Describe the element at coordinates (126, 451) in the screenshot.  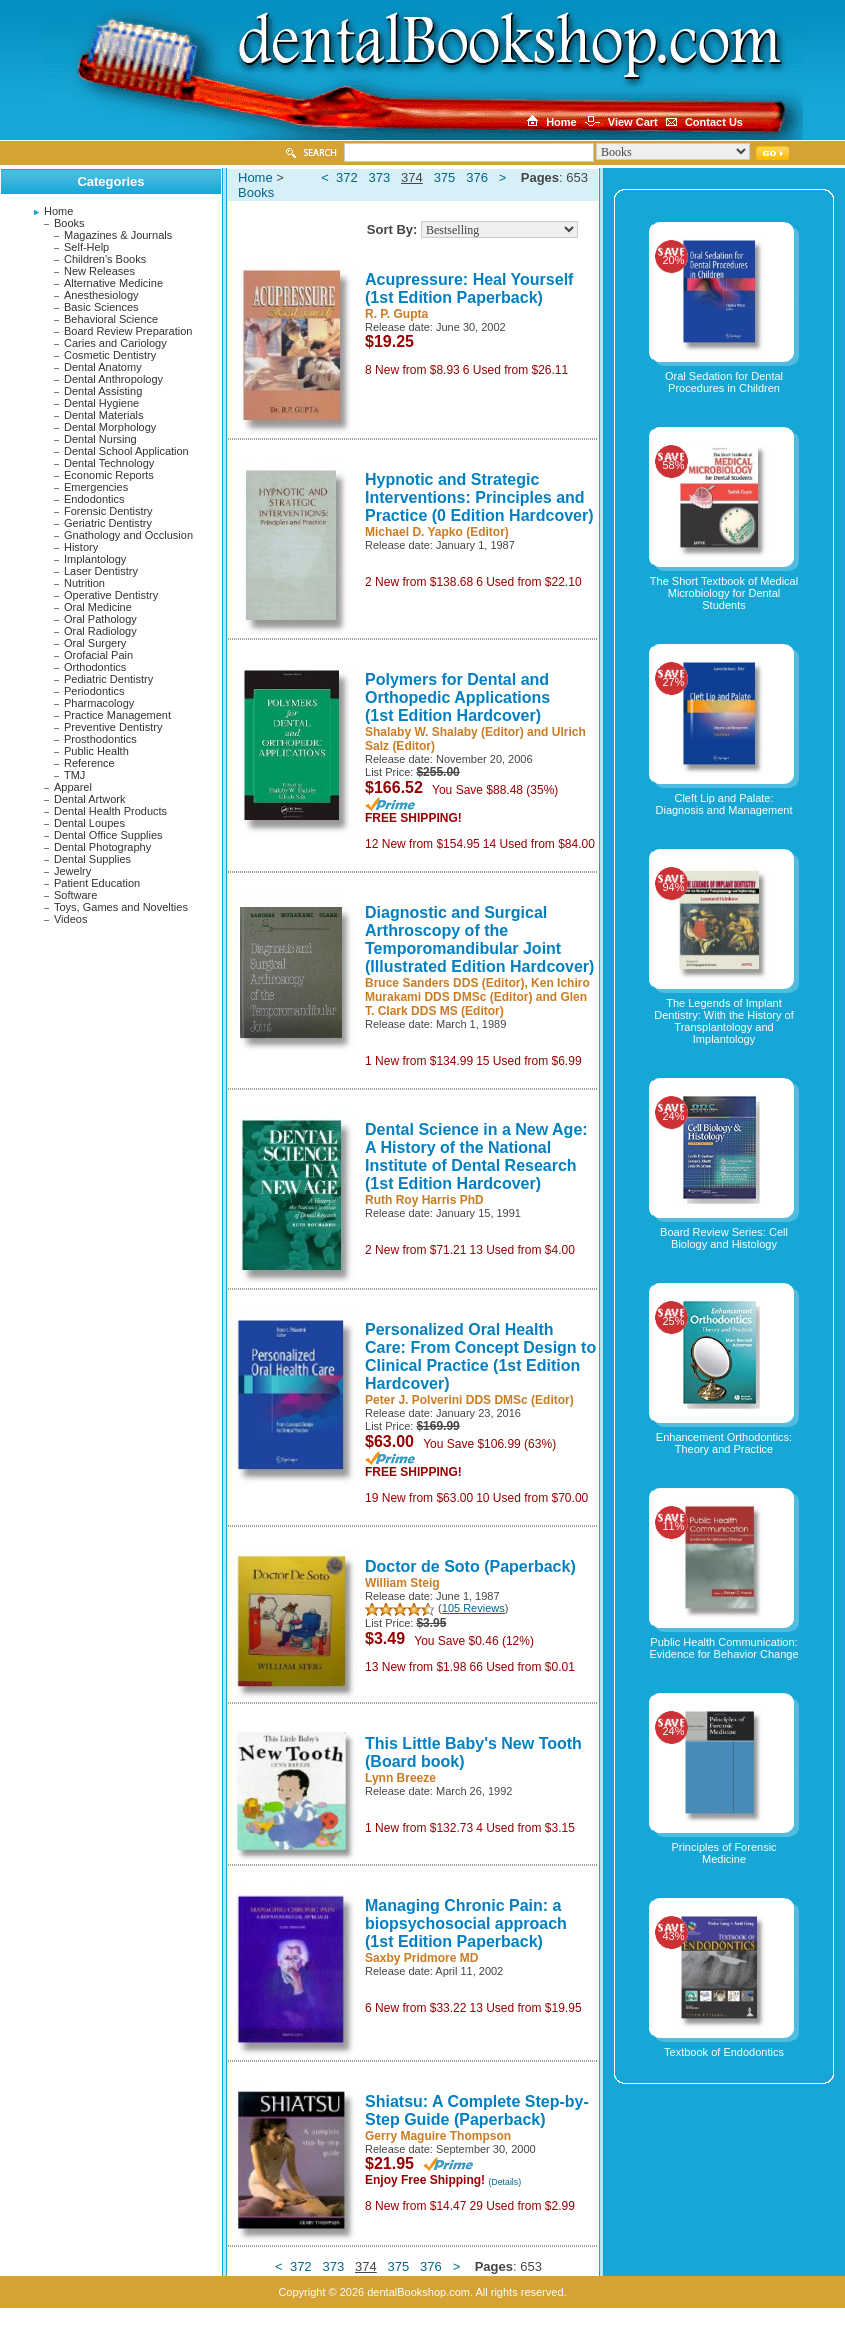
I see `Dental School Application` at that location.